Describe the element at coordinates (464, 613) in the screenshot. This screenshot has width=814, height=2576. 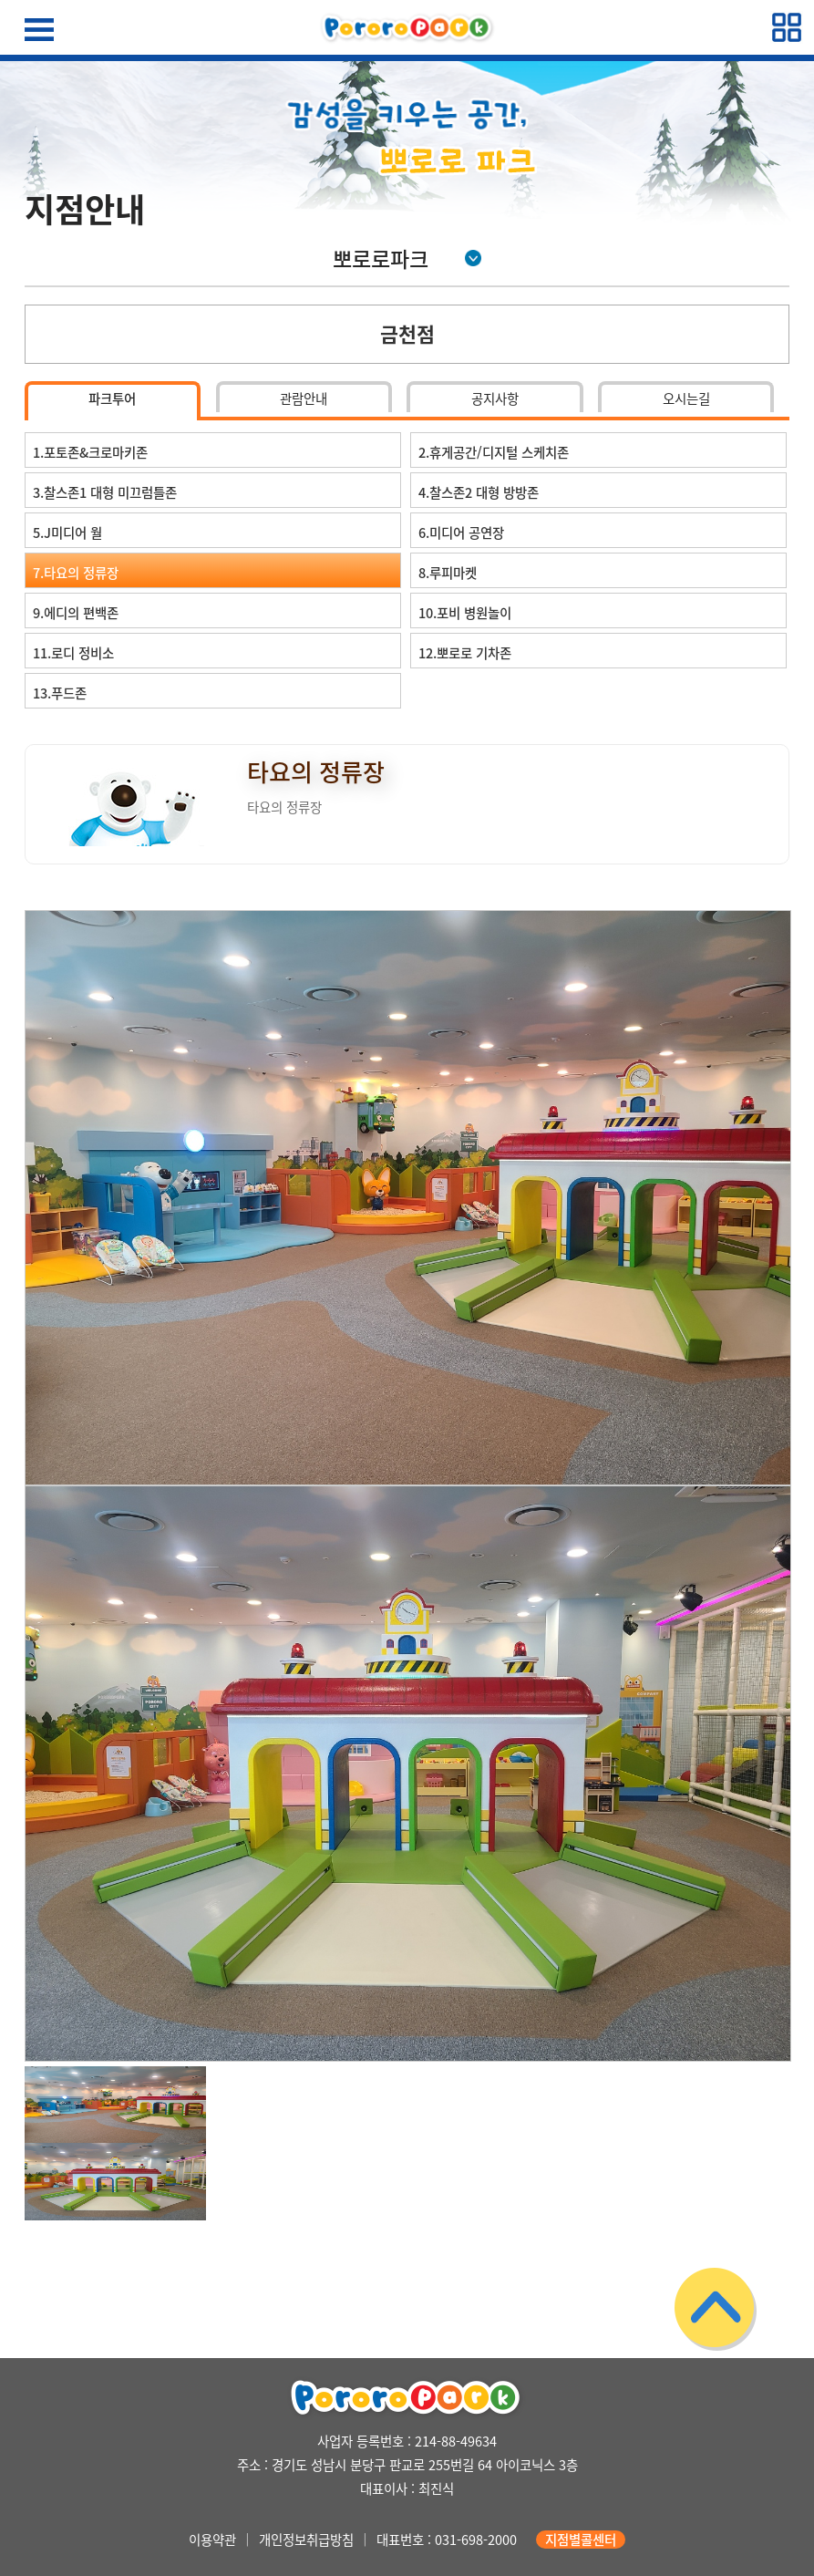
I see `10.포비 병원놀이` at that location.